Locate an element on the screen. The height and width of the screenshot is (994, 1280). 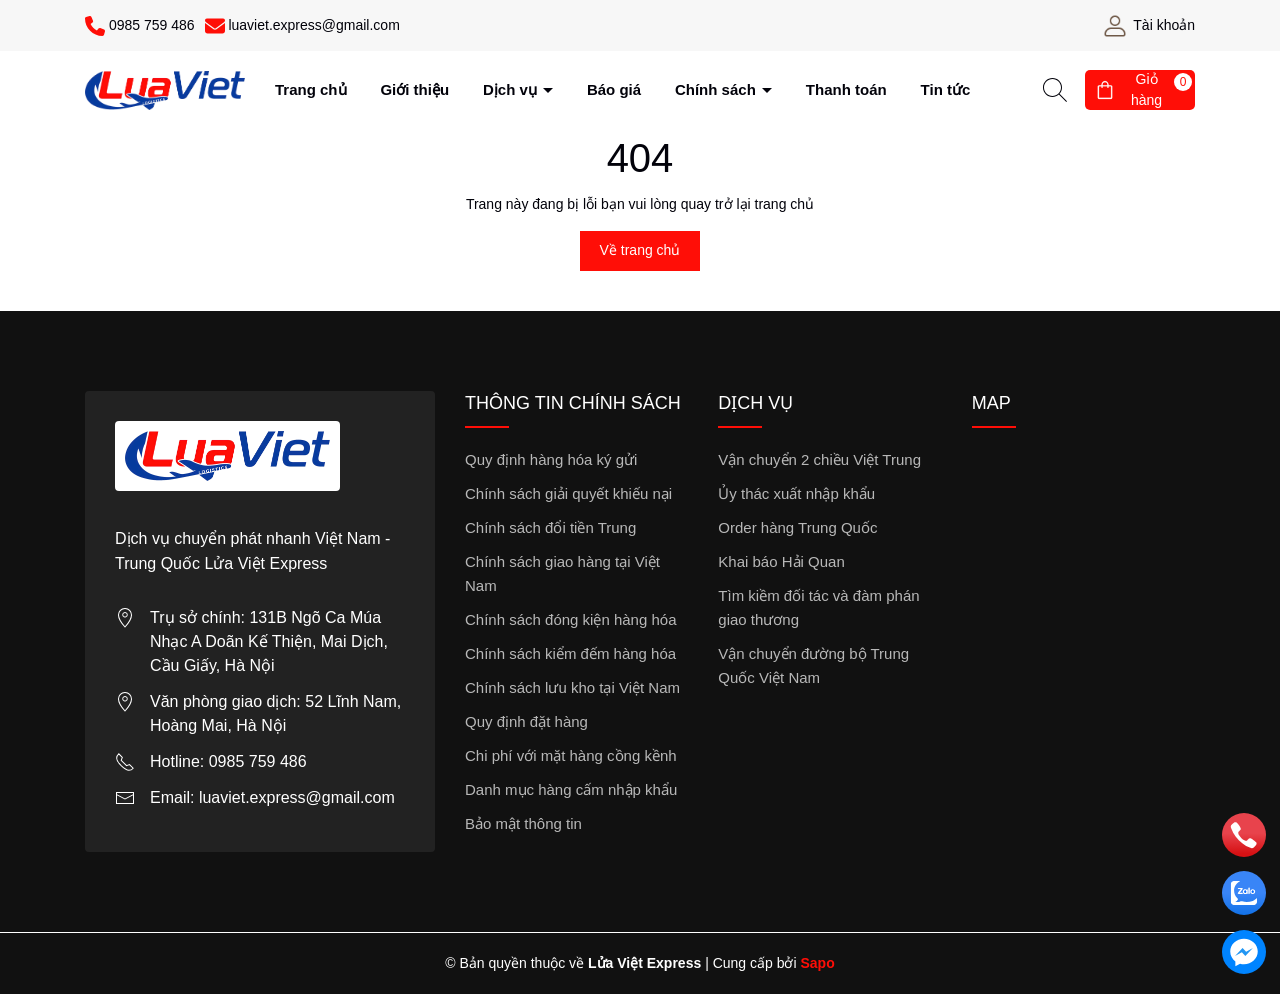
Danh mục hàng cấm nhập khẩu is located at coordinates (571, 789).